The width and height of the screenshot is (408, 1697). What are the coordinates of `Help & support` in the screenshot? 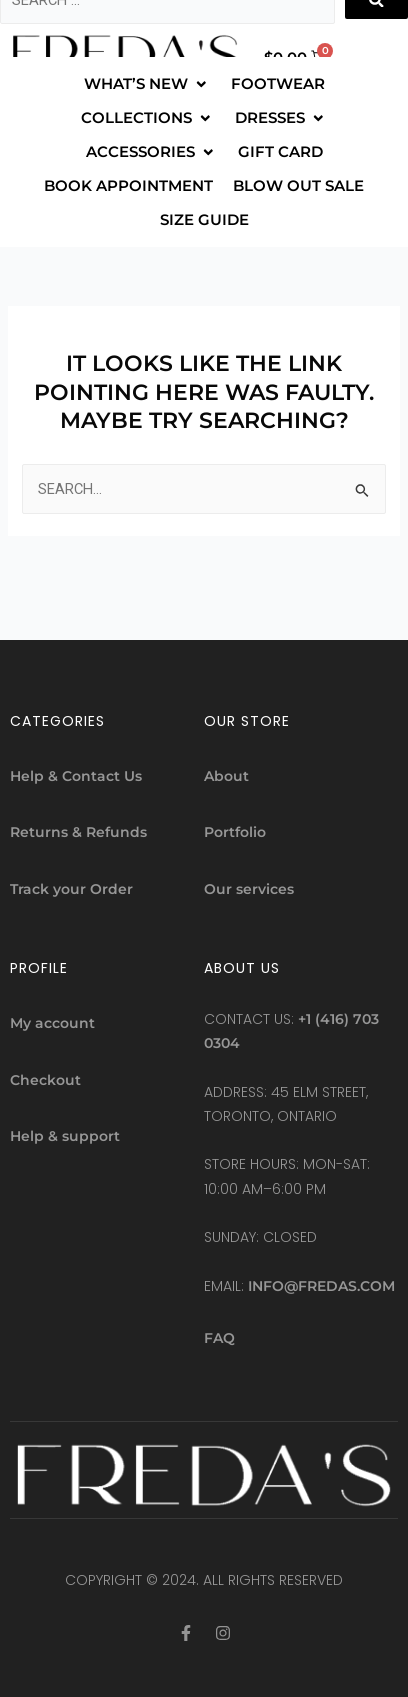 It's located at (65, 1136).